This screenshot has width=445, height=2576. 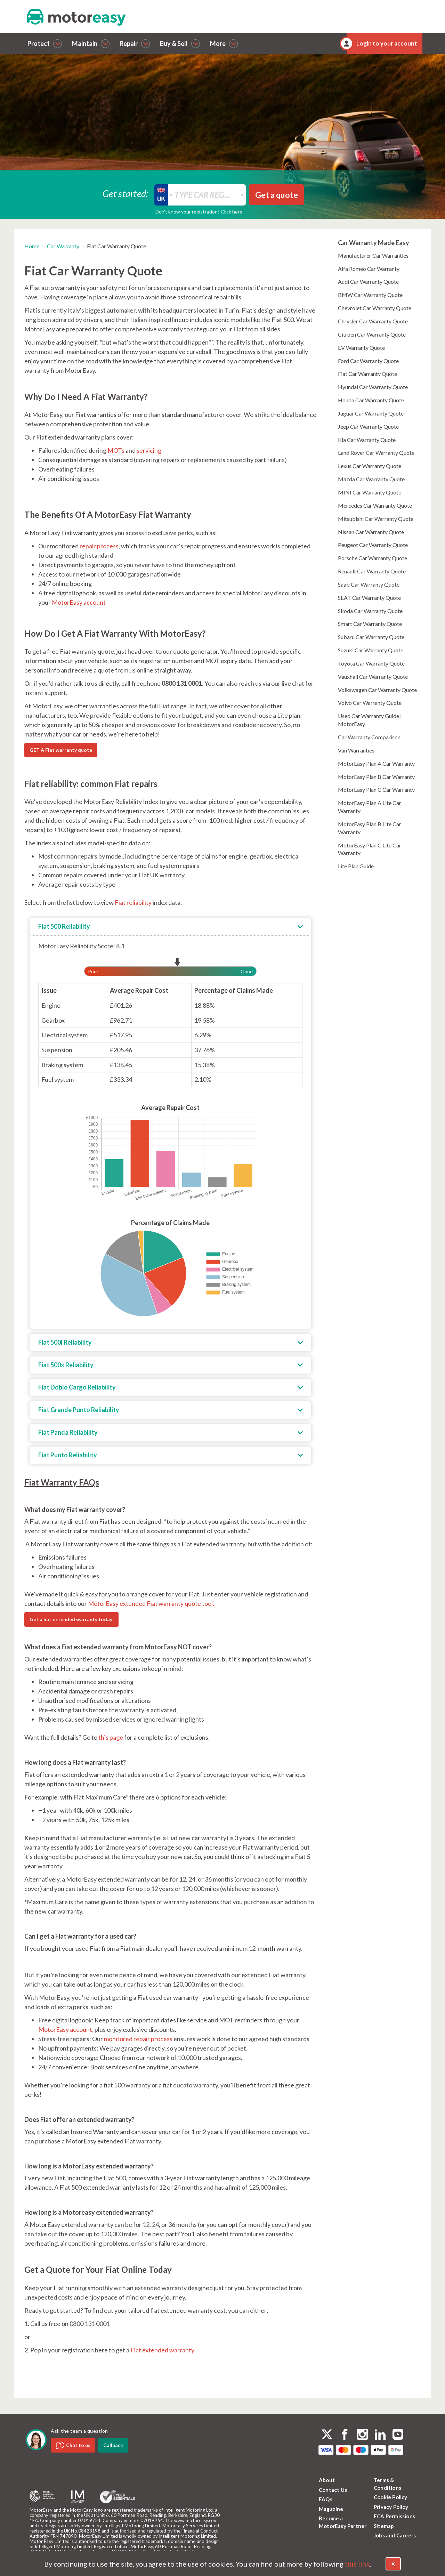 I want to click on Contact Us, so click(x=333, y=2490).